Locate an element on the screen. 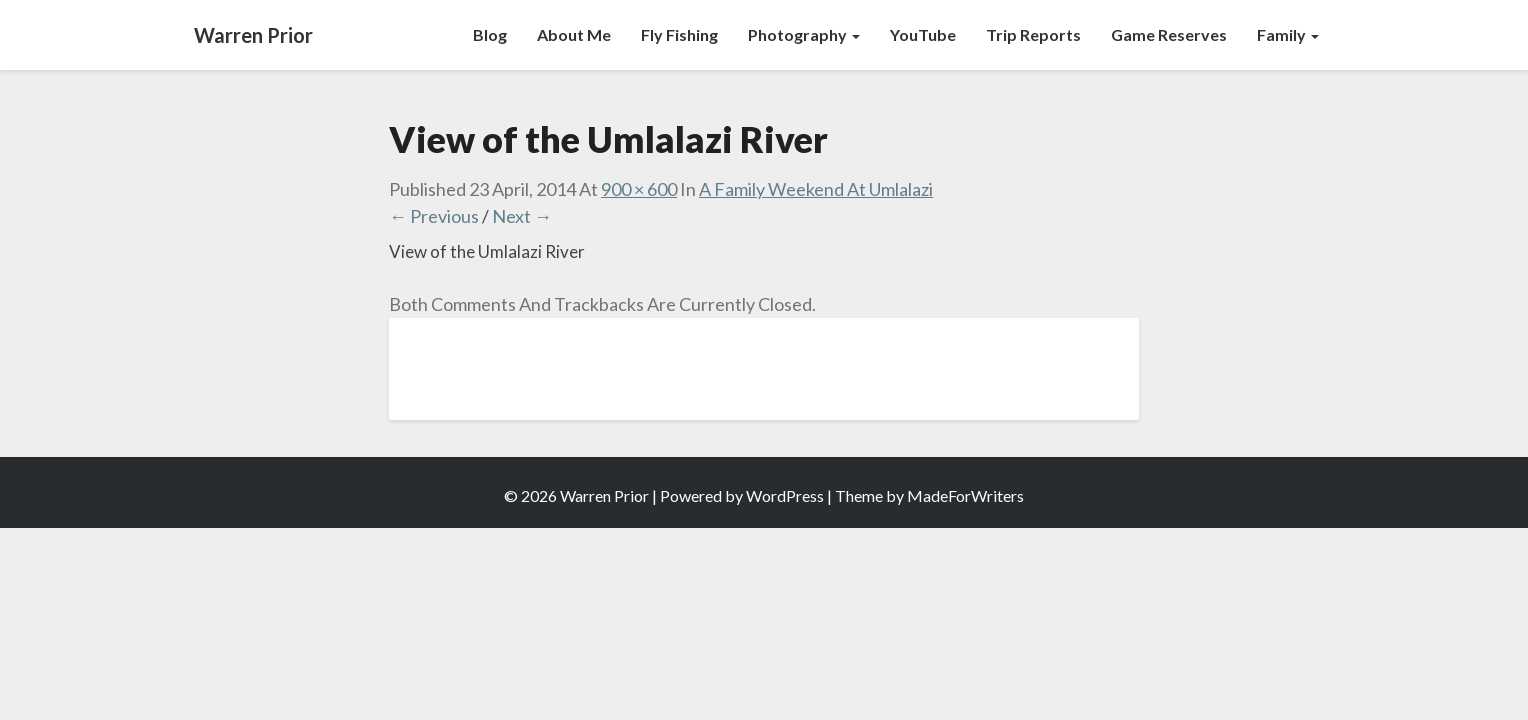  900 × 600 is located at coordinates (639, 189).